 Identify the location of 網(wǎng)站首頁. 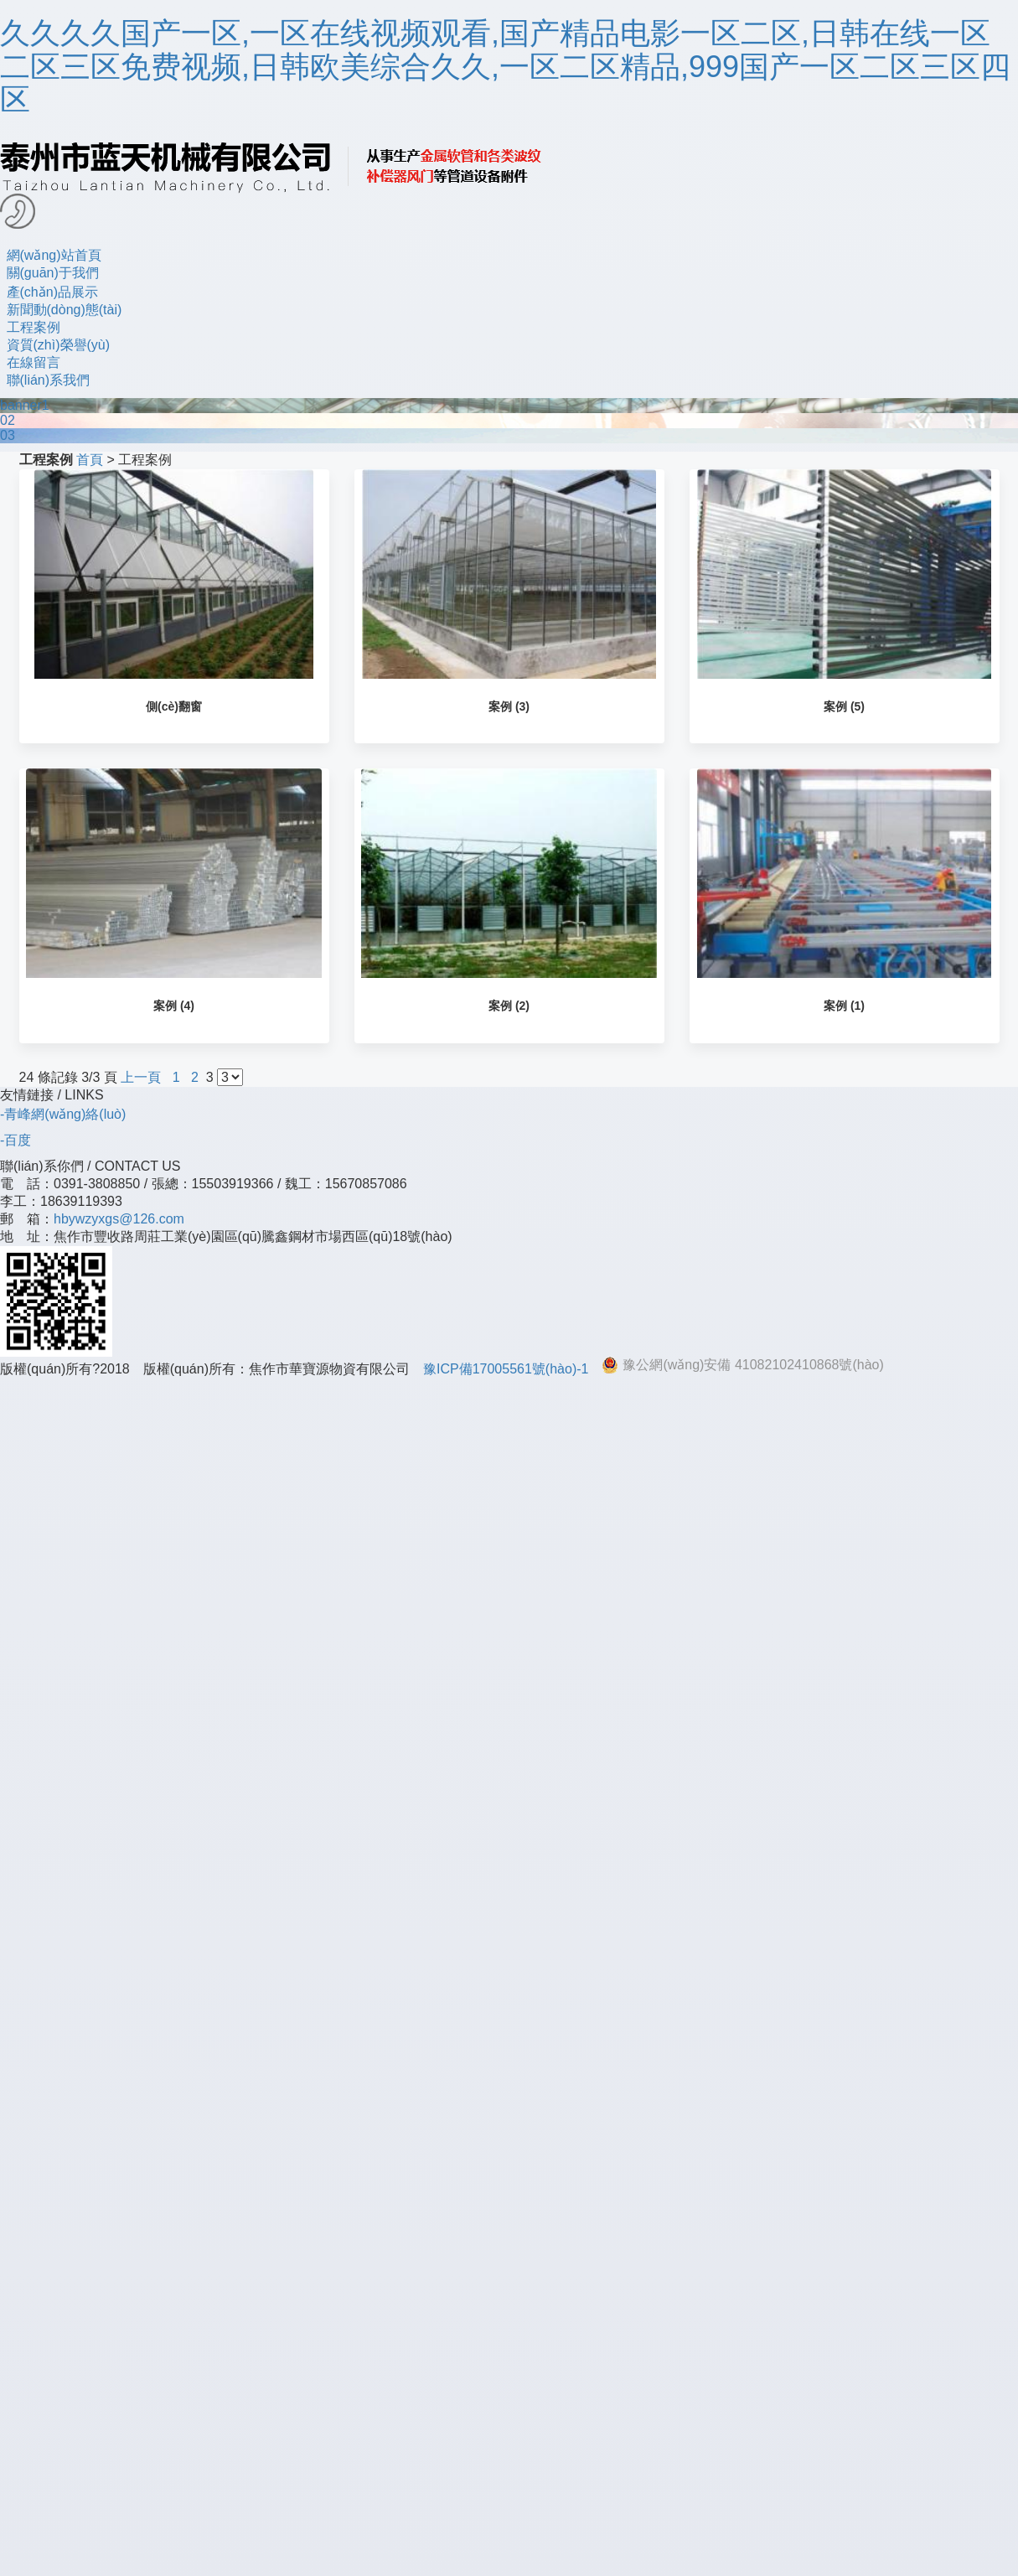
(54, 255).